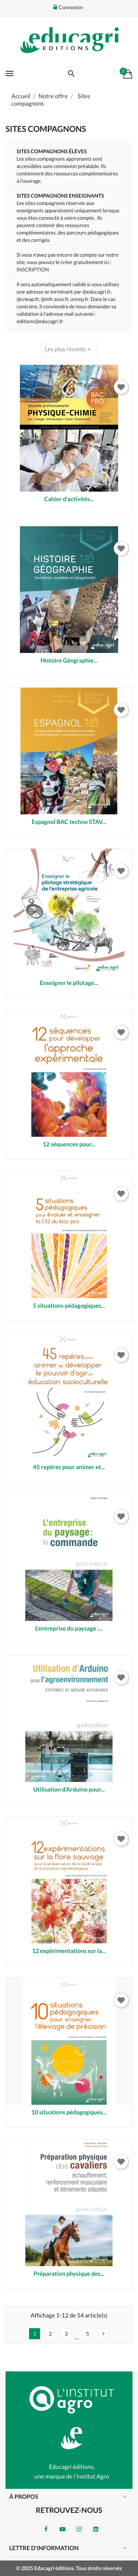 The image size is (138, 2576). I want to click on Espagnol BAC techno STAV..., so click(69, 821).